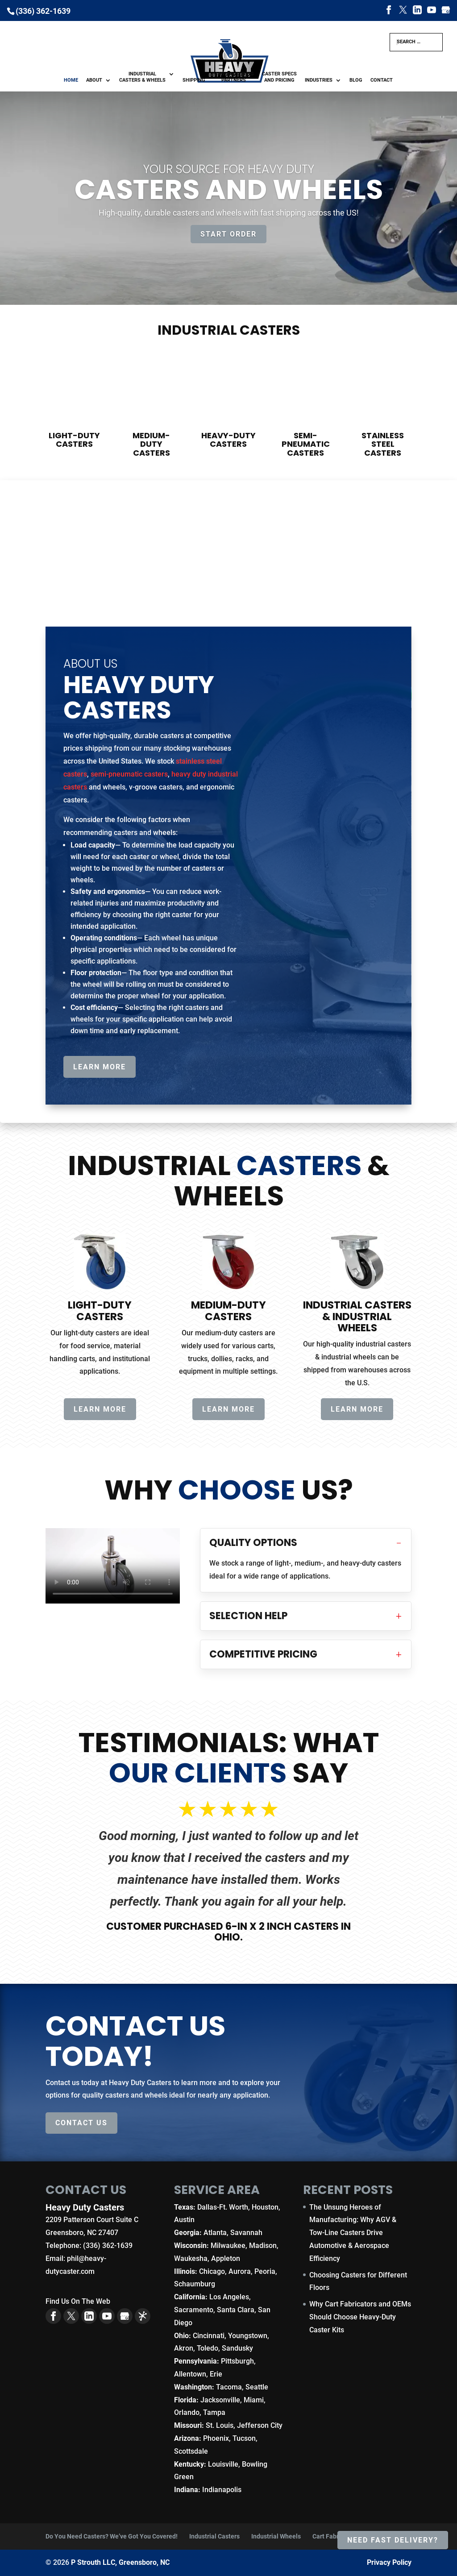 Image resolution: width=457 pixels, height=2576 pixels. What do you see at coordinates (335, 2536) in the screenshot?
I see `Cart Fabricators` at bounding box center [335, 2536].